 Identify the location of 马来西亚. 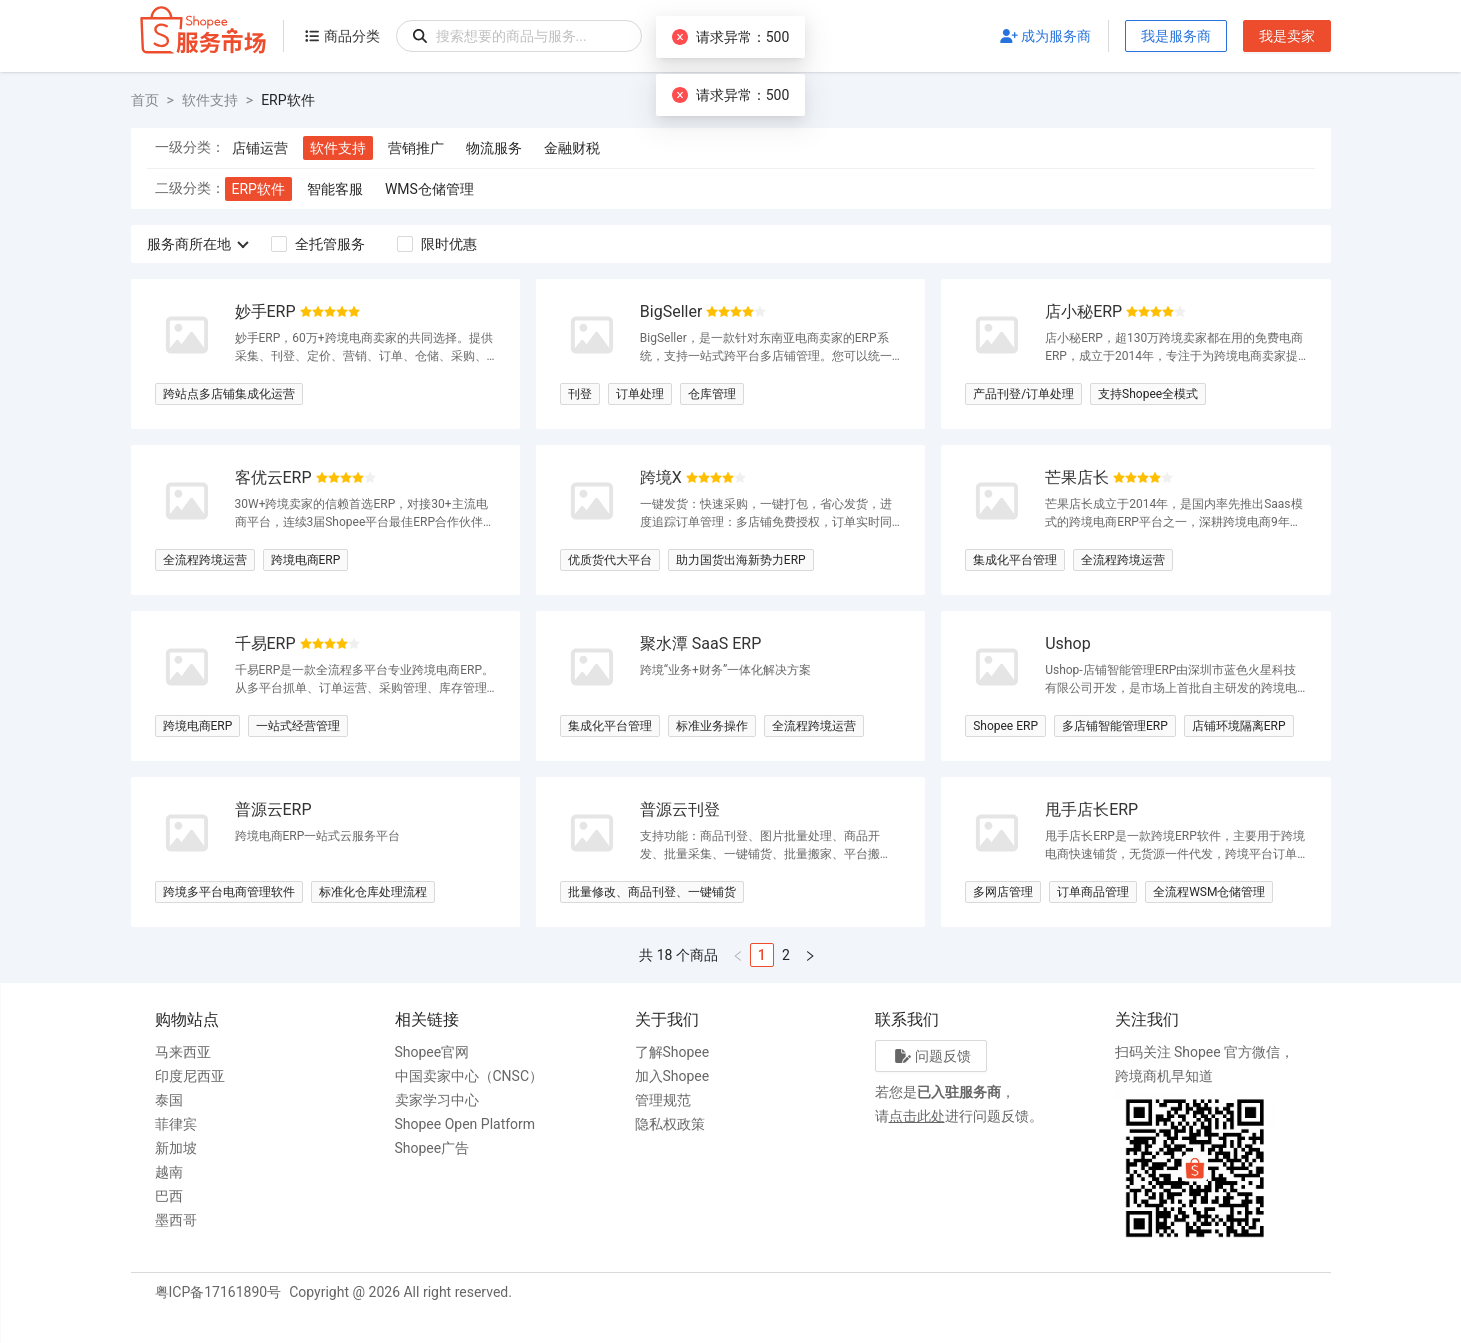
(183, 1052).